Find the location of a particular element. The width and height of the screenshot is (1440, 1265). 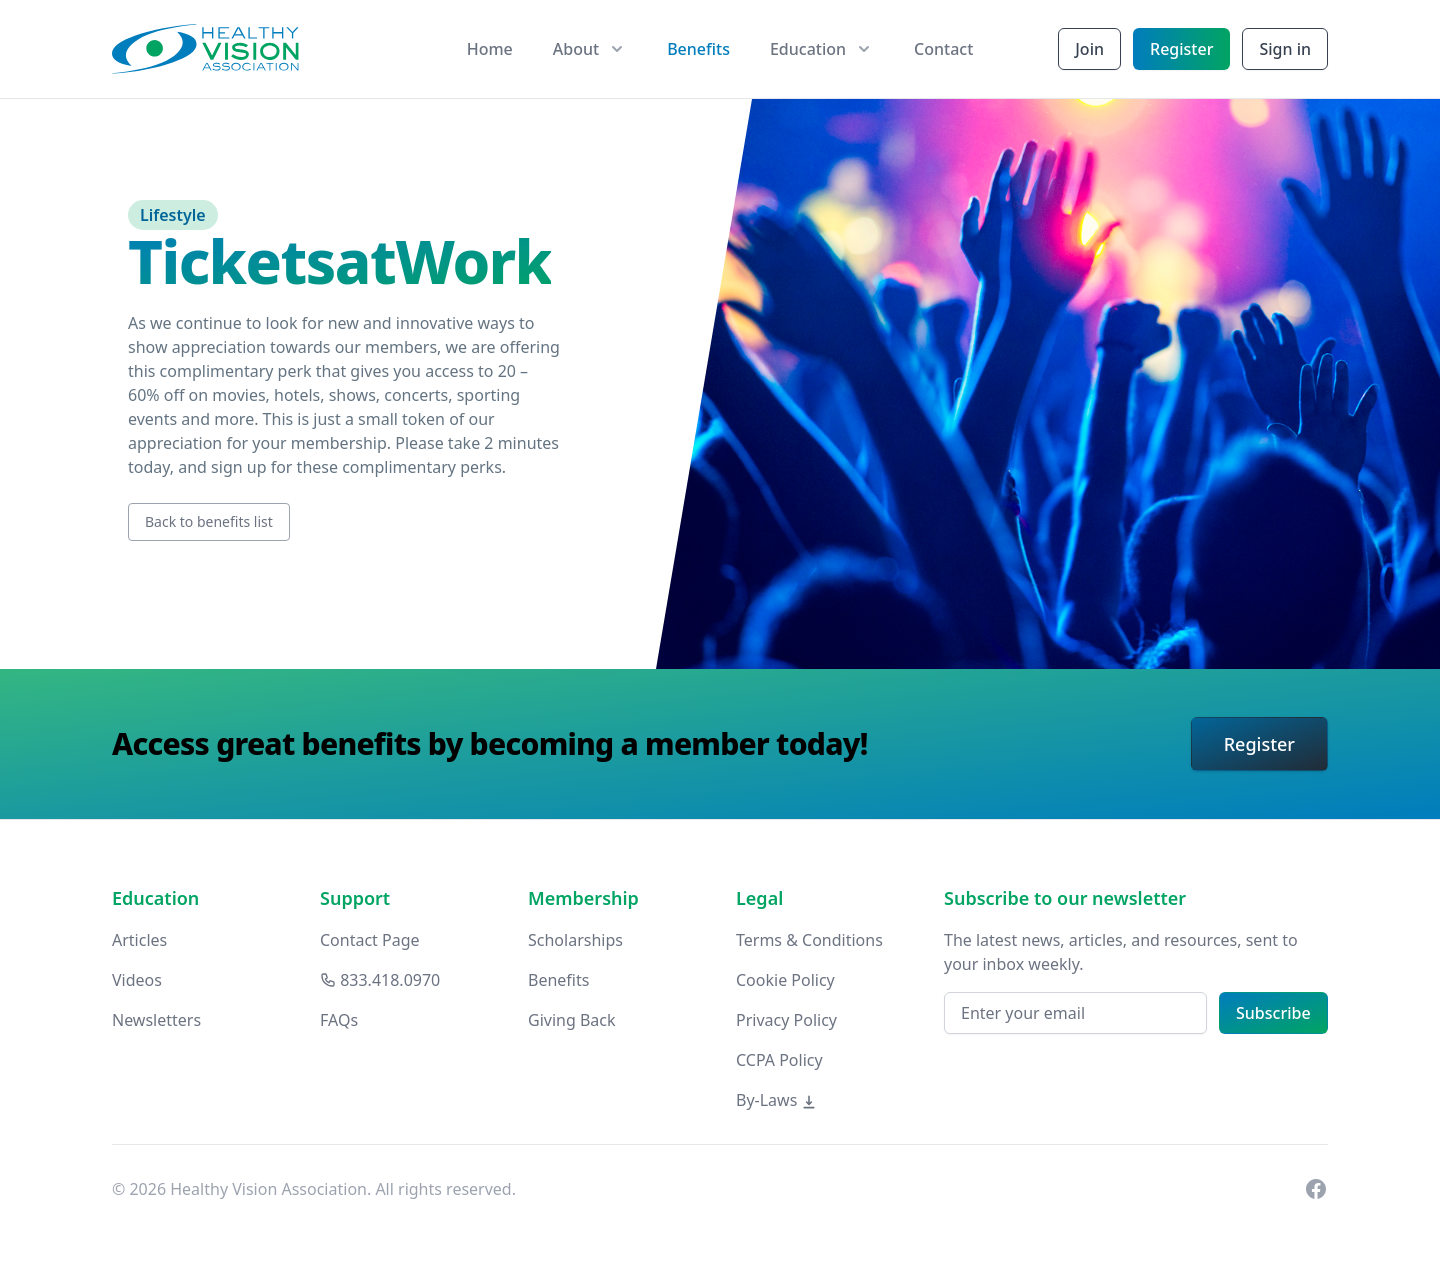

Contact Page is located at coordinates (370, 940).